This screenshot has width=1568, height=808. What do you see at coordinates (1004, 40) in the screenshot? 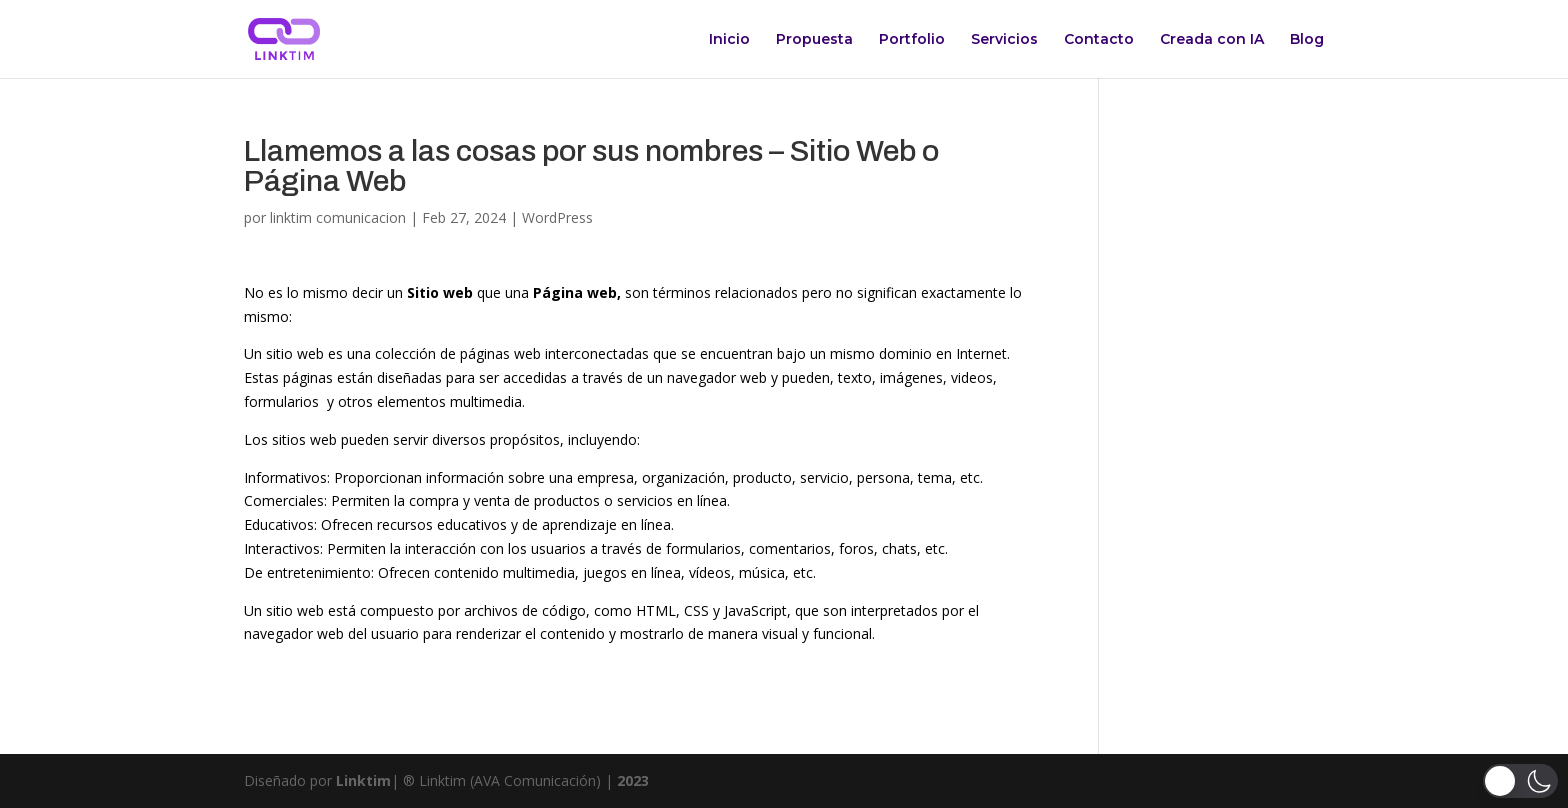
I see `Servicios` at bounding box center [1004, 40].